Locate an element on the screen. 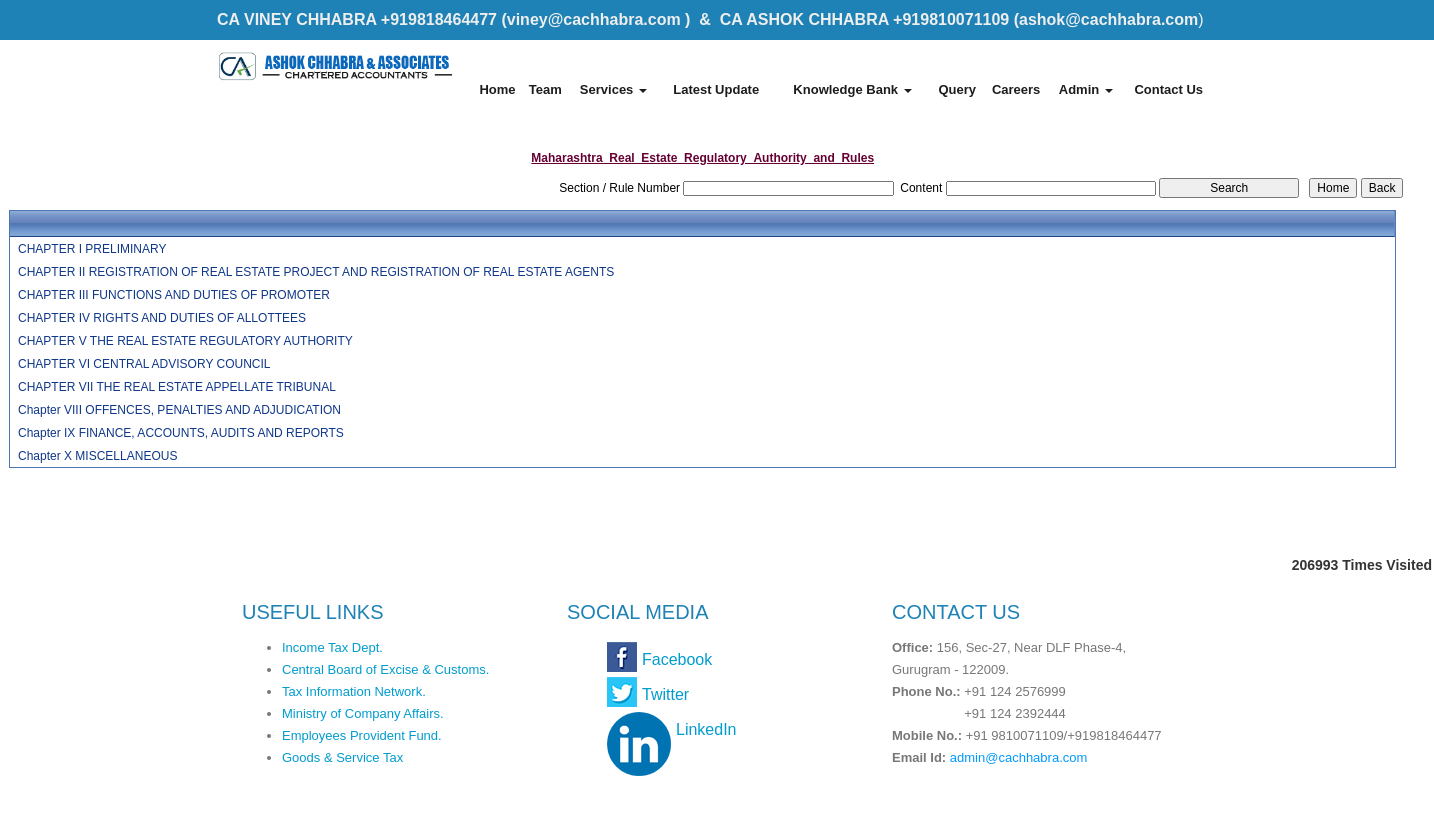 Image resolution: width=1434 pixels, height=819 pixels. Webtel Electrosoft Pvt. Ltd. is located at coordinates (1127, 797).